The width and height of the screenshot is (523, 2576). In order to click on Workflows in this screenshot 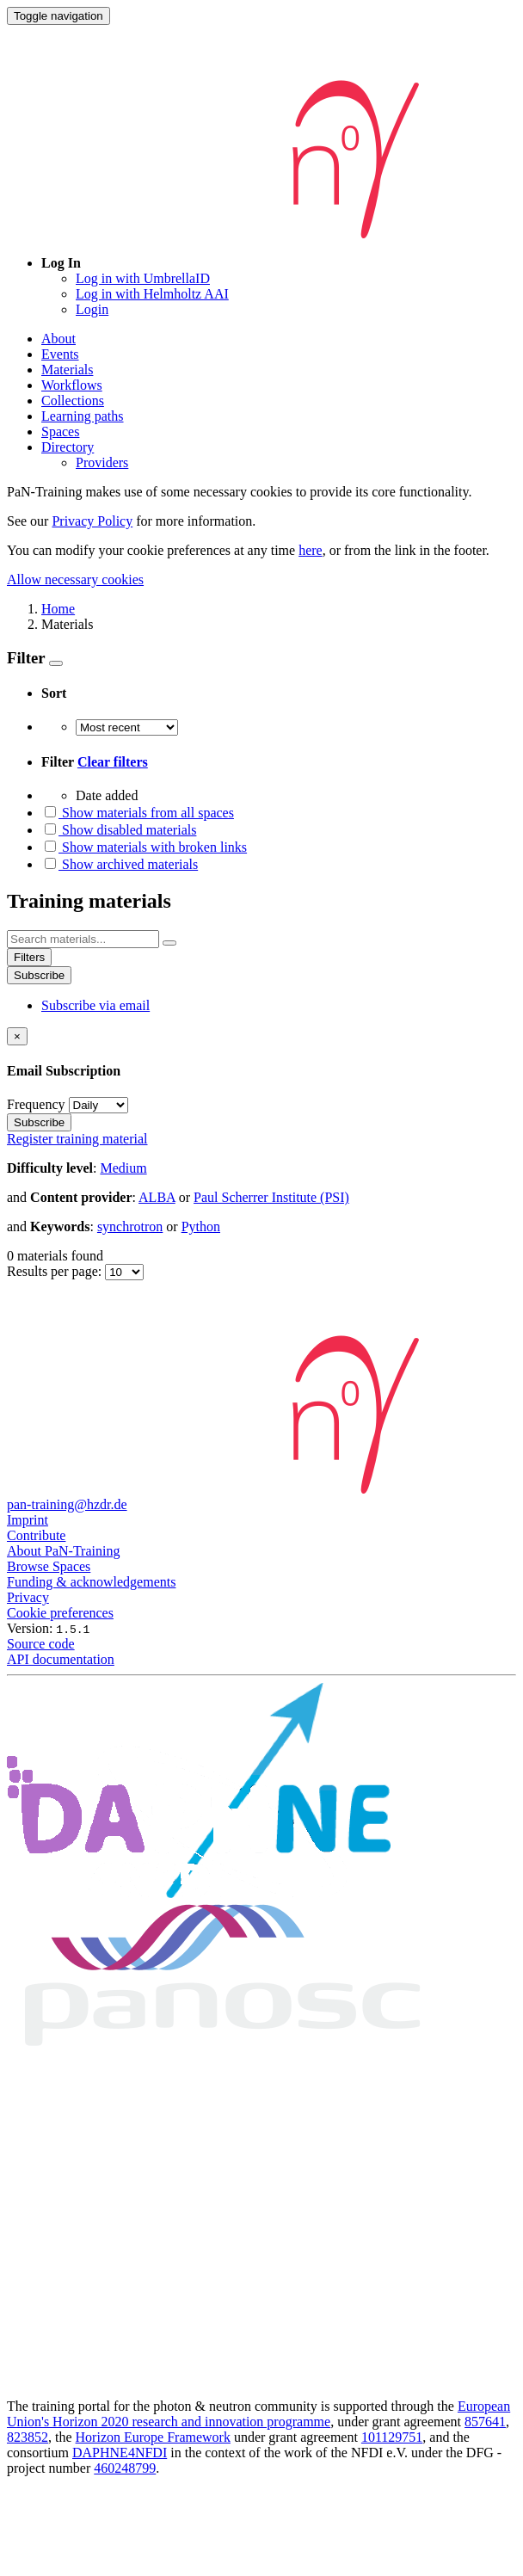, I will do `click(71, 385)`.